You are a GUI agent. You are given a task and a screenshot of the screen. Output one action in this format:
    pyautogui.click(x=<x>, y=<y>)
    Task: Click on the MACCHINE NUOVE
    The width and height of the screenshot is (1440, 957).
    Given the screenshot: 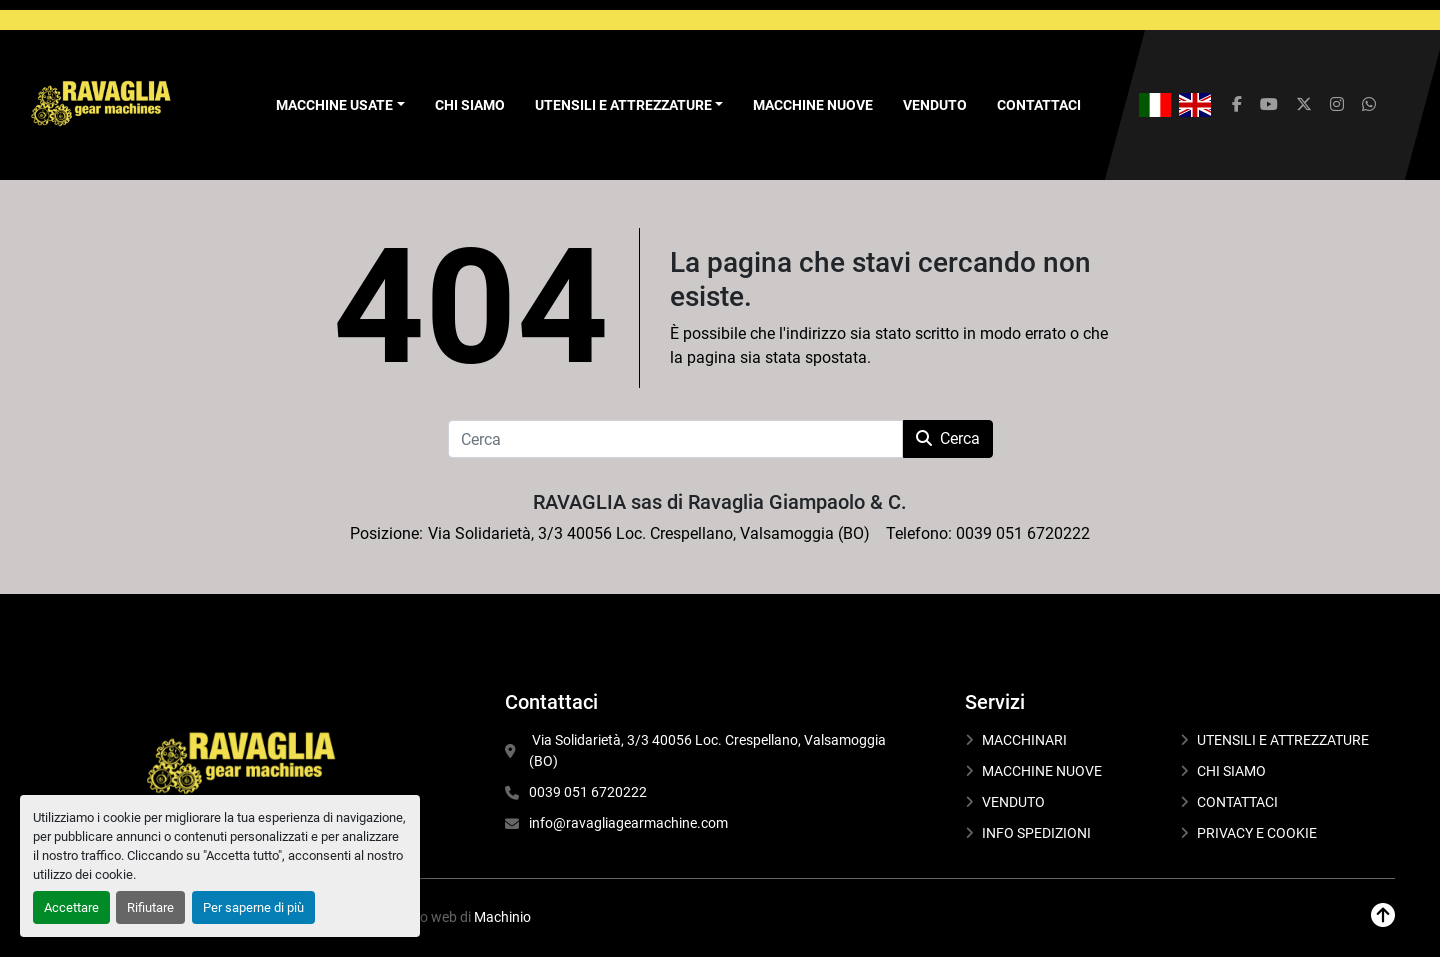 What is the action you would take?
    pyautogui.click(x=813, y=105)
    